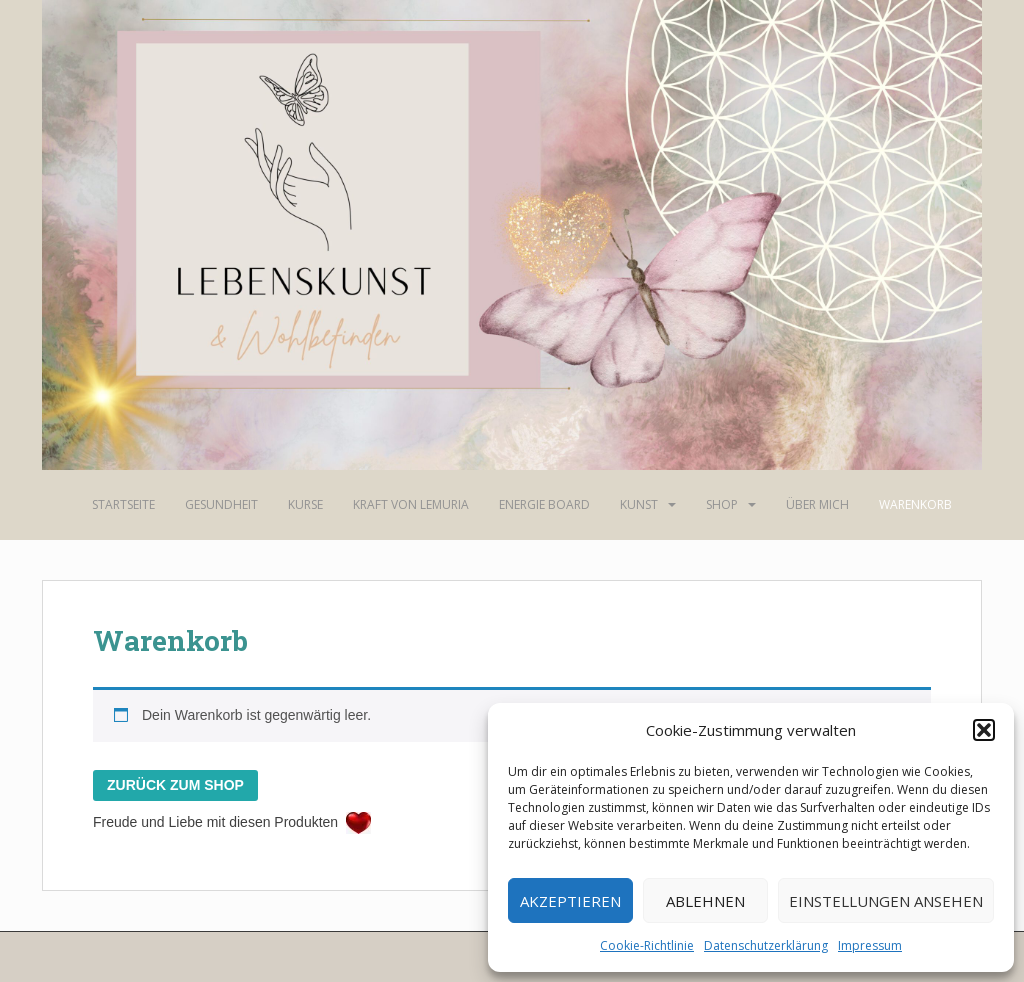 The image size is (1024, 982). I want to click on Datenschutzerklärung, so click(766, 945).